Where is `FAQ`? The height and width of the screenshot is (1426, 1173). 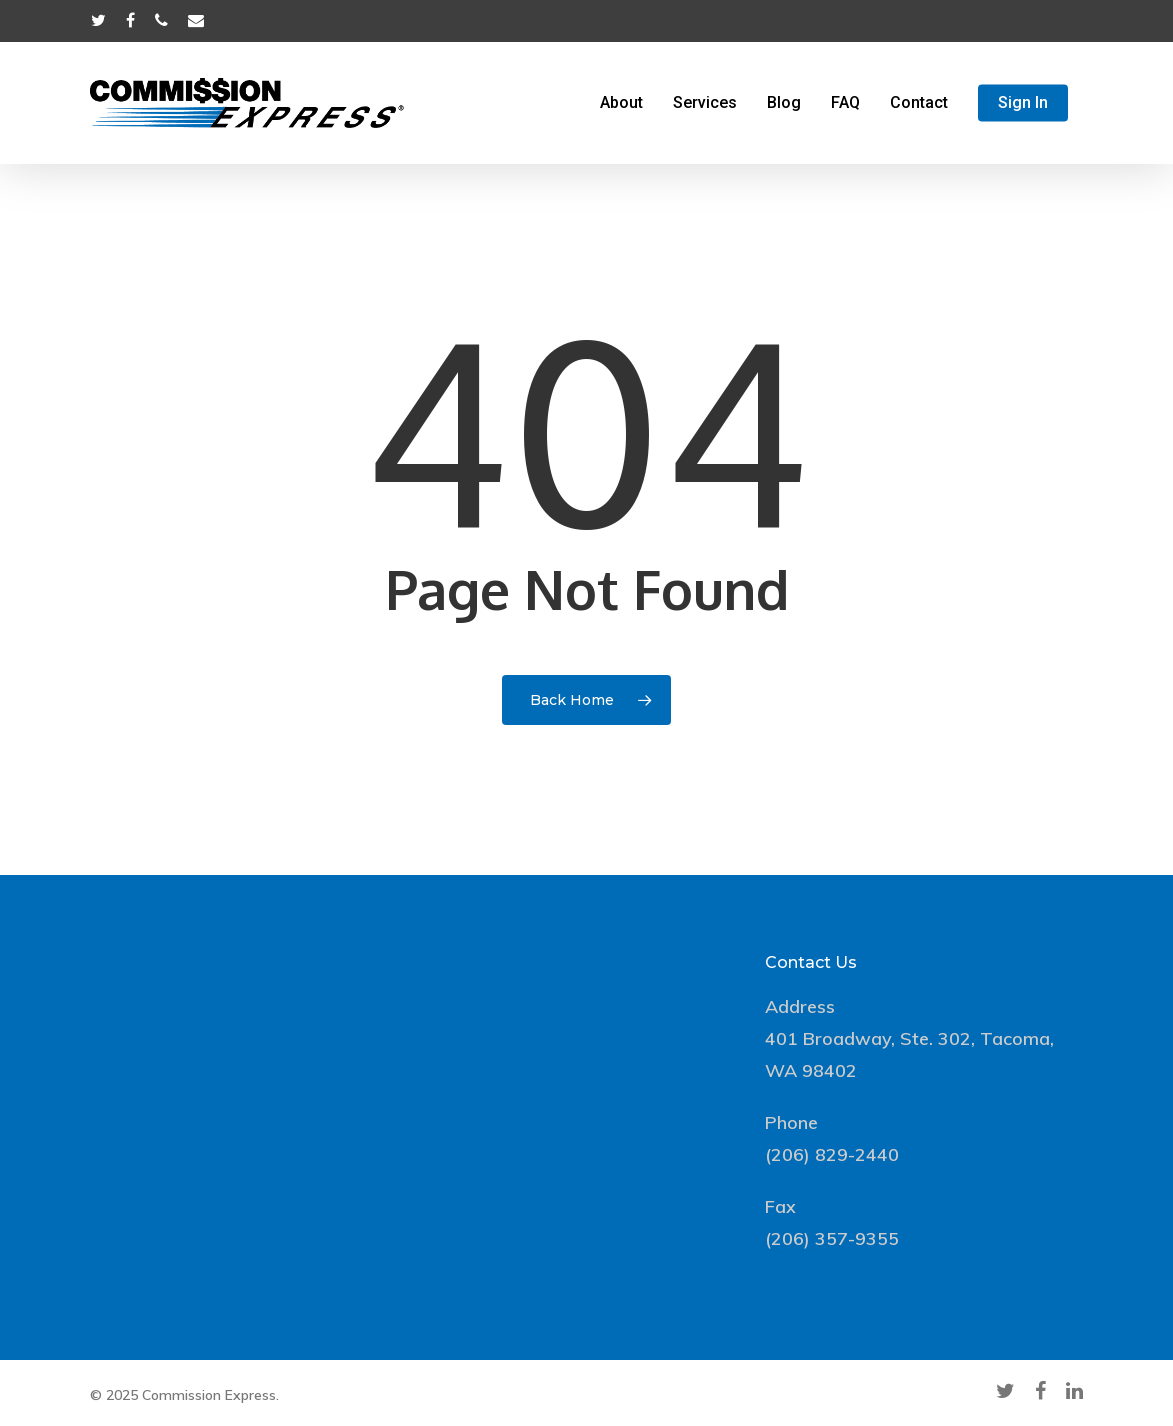 FAQ is located at coordinates (845, 103).